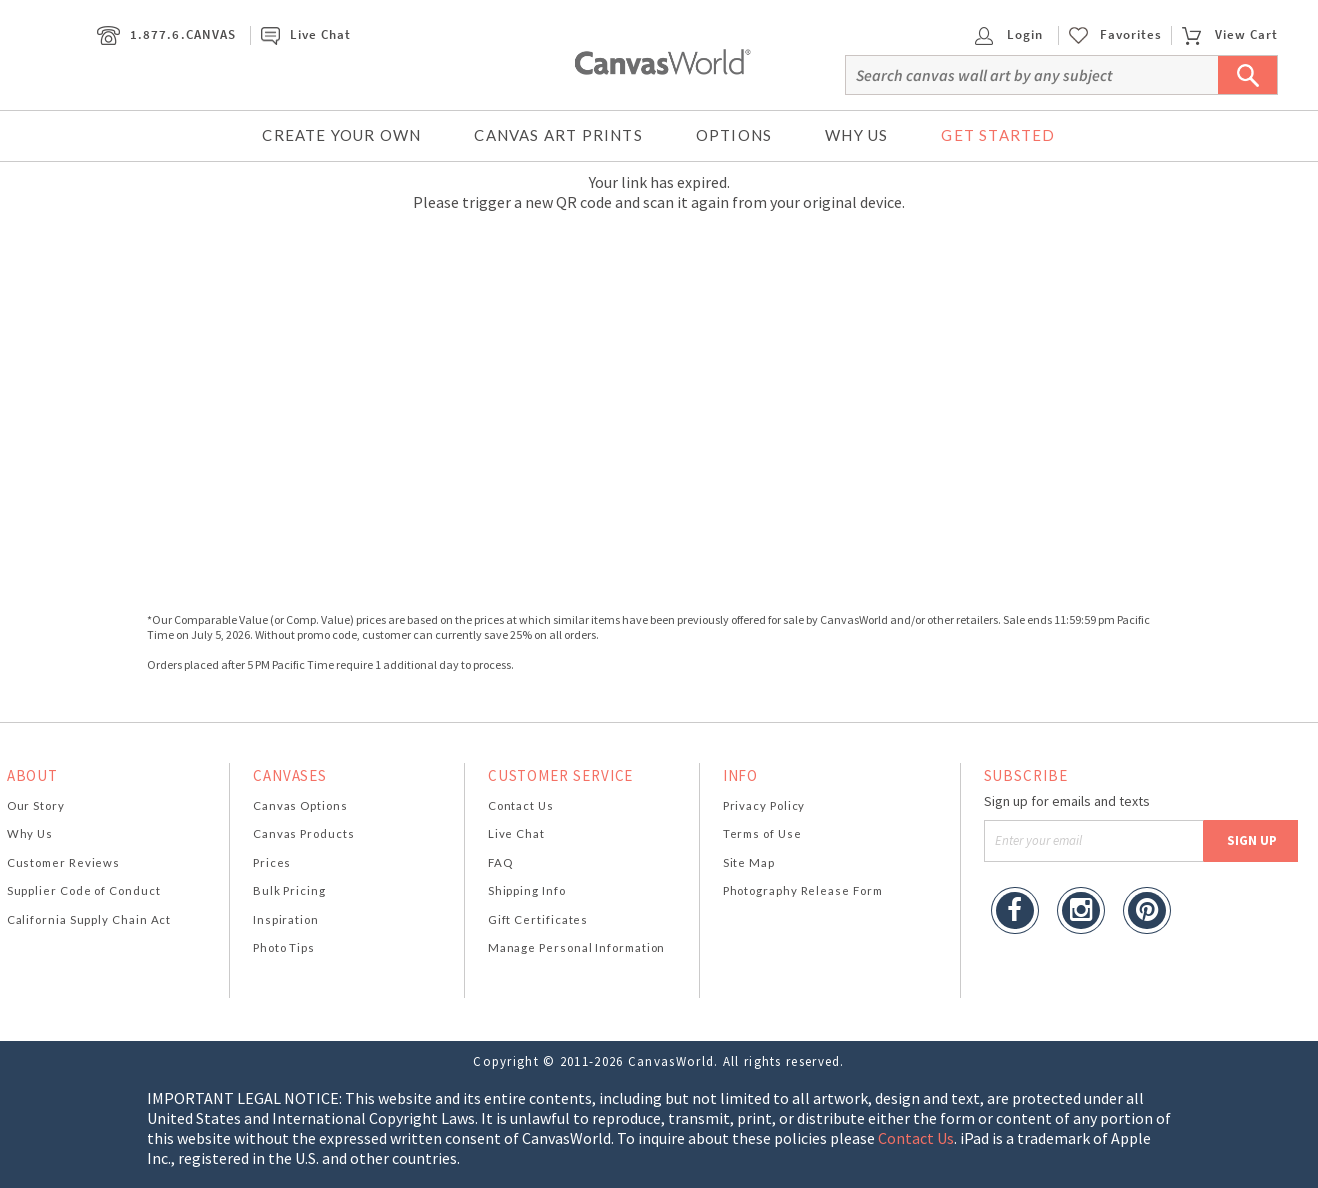 This screenshot has height=1188, width=1318. Describe the element at coordinates (538, 919) in the screenshot. I see `Gift Certificates` at that location.